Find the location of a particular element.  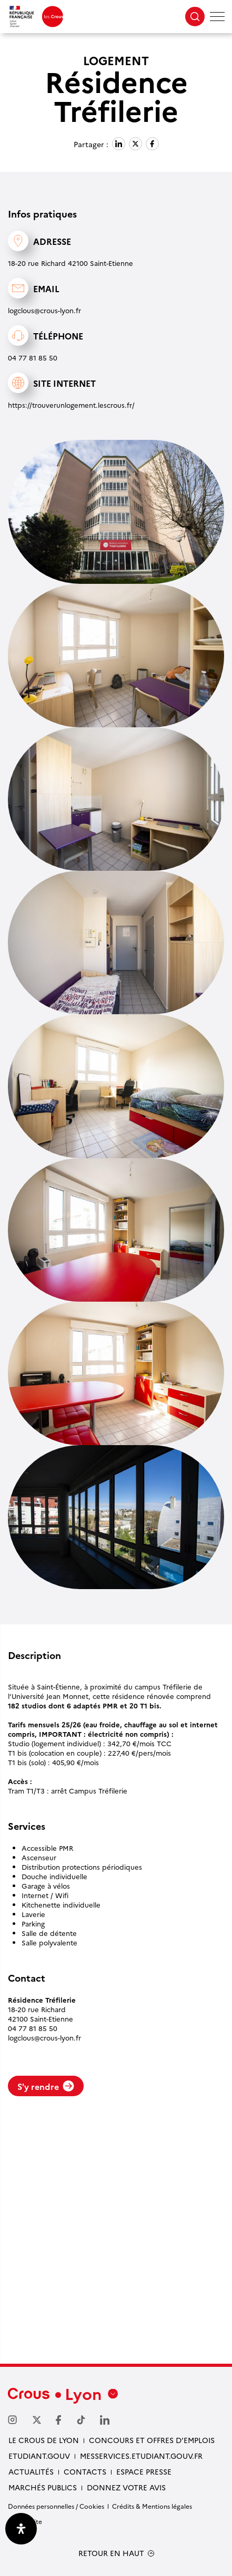

S'y rendre is located at coordinates (45, 2086).